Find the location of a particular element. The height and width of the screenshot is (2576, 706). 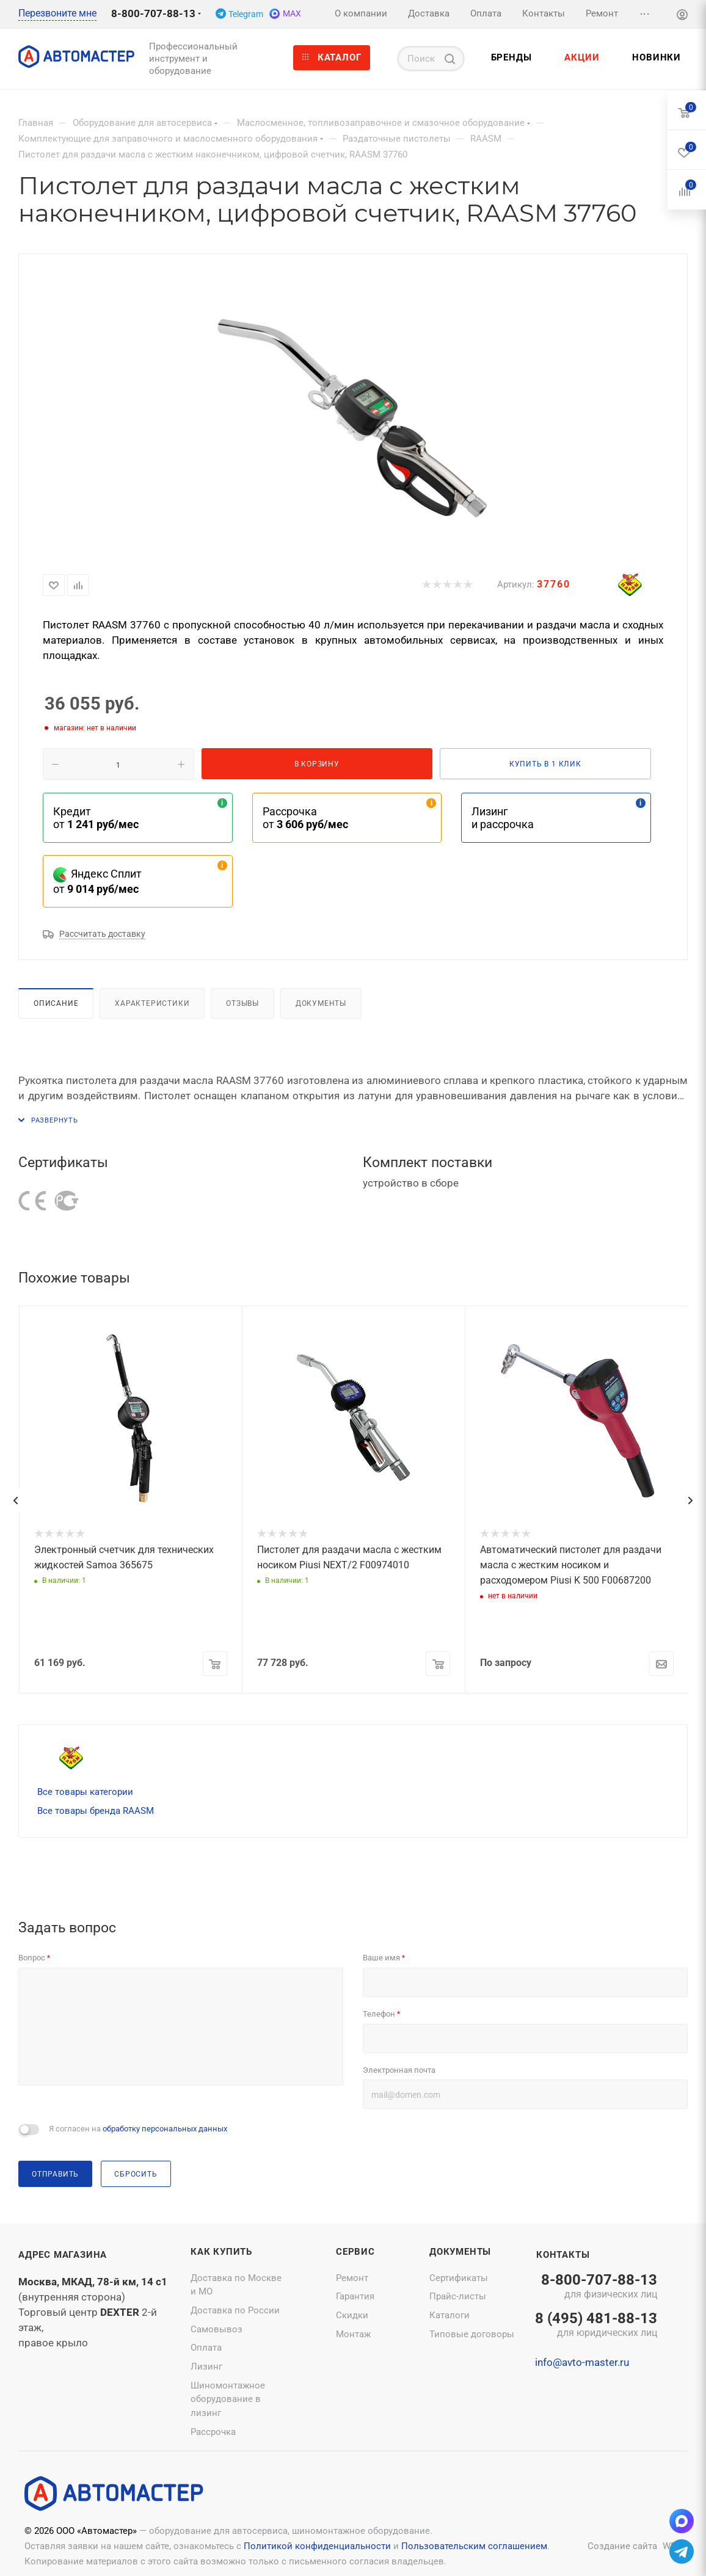

Кредит от is located at coordinates (96, 818).